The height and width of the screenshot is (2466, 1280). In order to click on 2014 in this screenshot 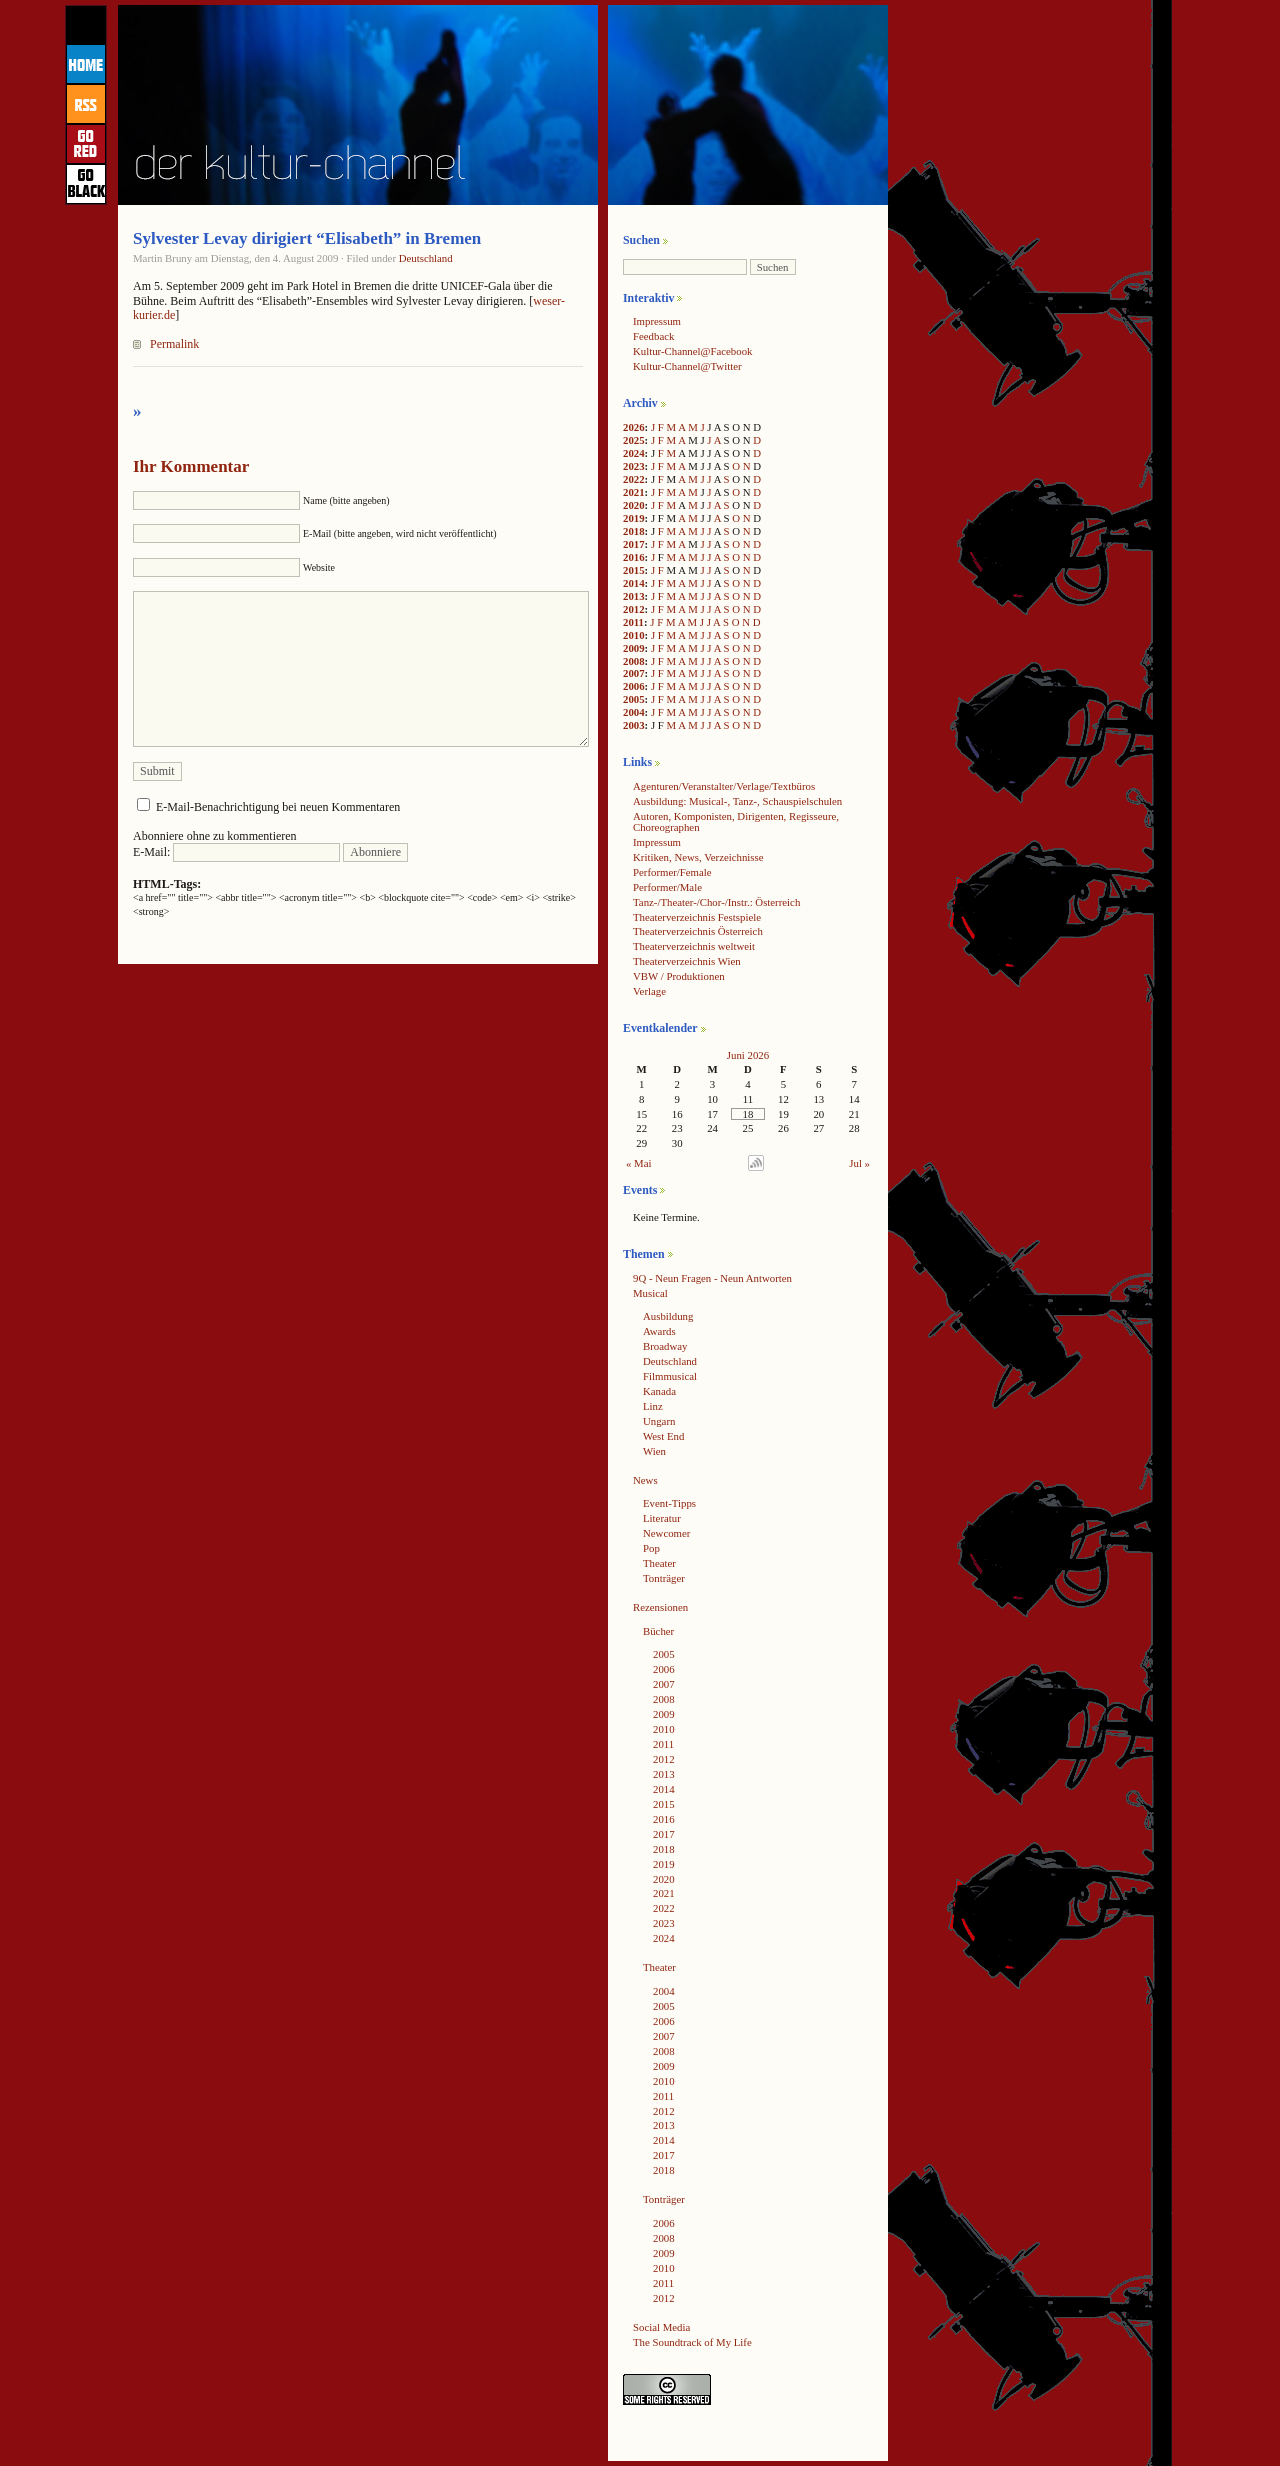, I will do `click(634, 583)`.